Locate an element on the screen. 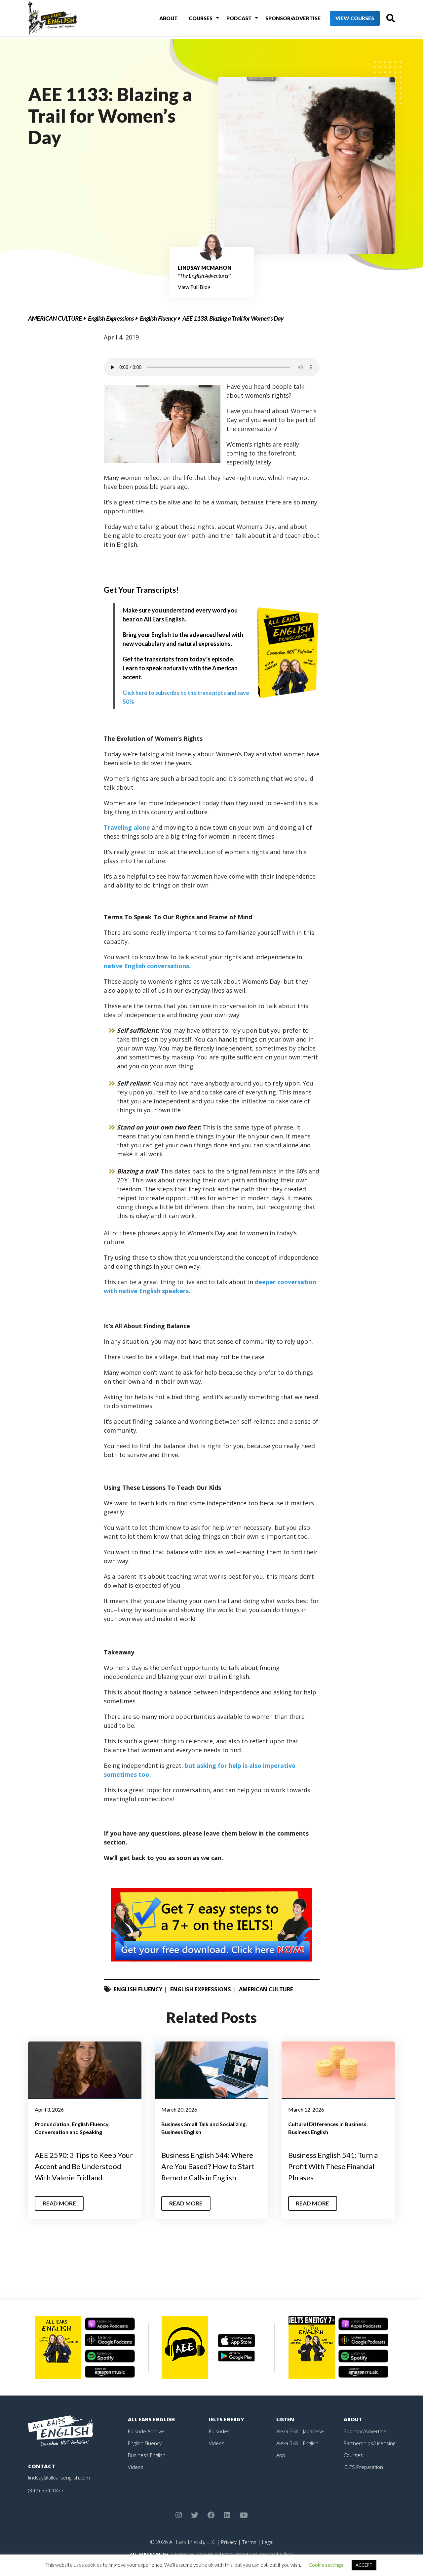 The image size is (423, 2576). Episodes is located at coordinates (219, 2442).